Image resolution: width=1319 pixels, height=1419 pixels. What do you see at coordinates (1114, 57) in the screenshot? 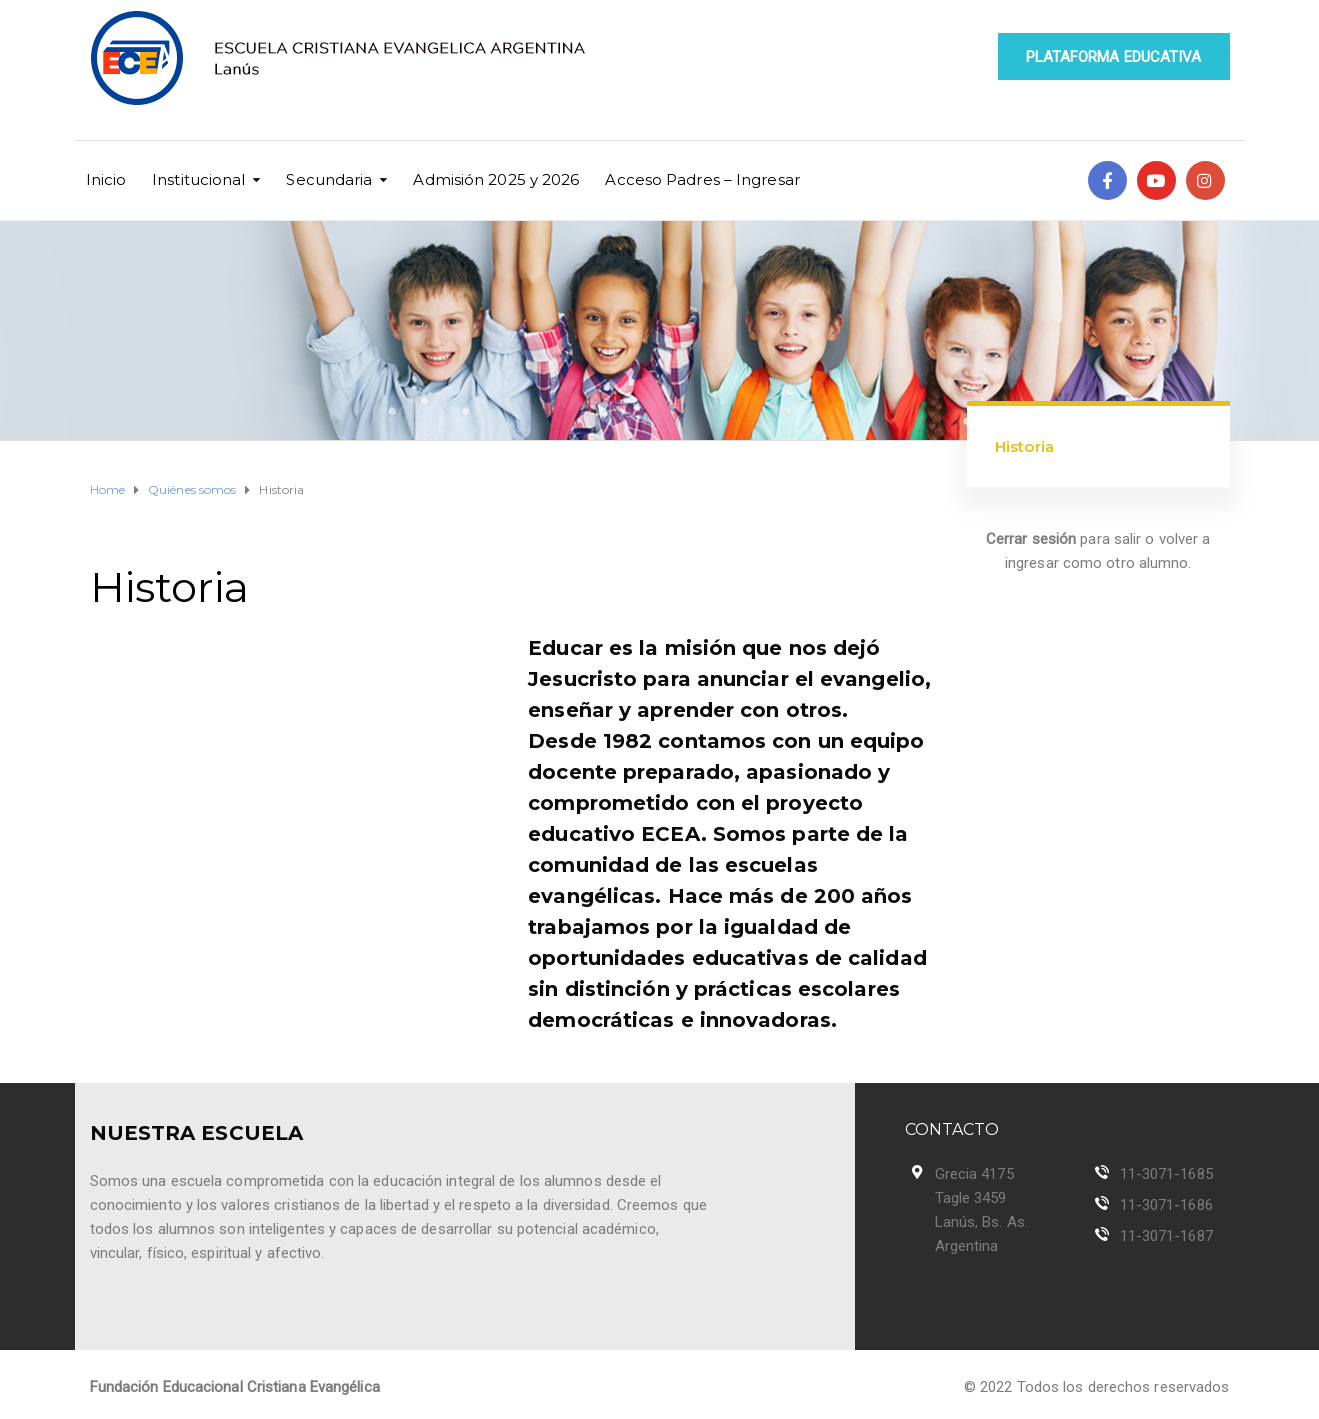
I see `PLATAFORMA EDUCATIVA` at bounding box center [1114, 57].